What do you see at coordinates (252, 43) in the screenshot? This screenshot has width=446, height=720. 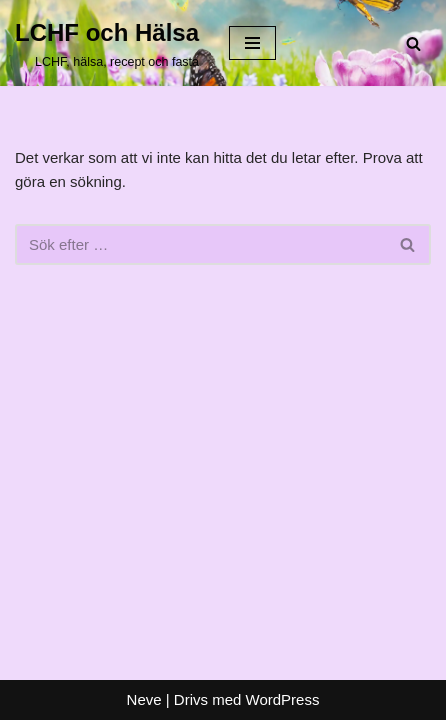 I see `[Navigeringsmeny]` at bounding box center [252, 43].